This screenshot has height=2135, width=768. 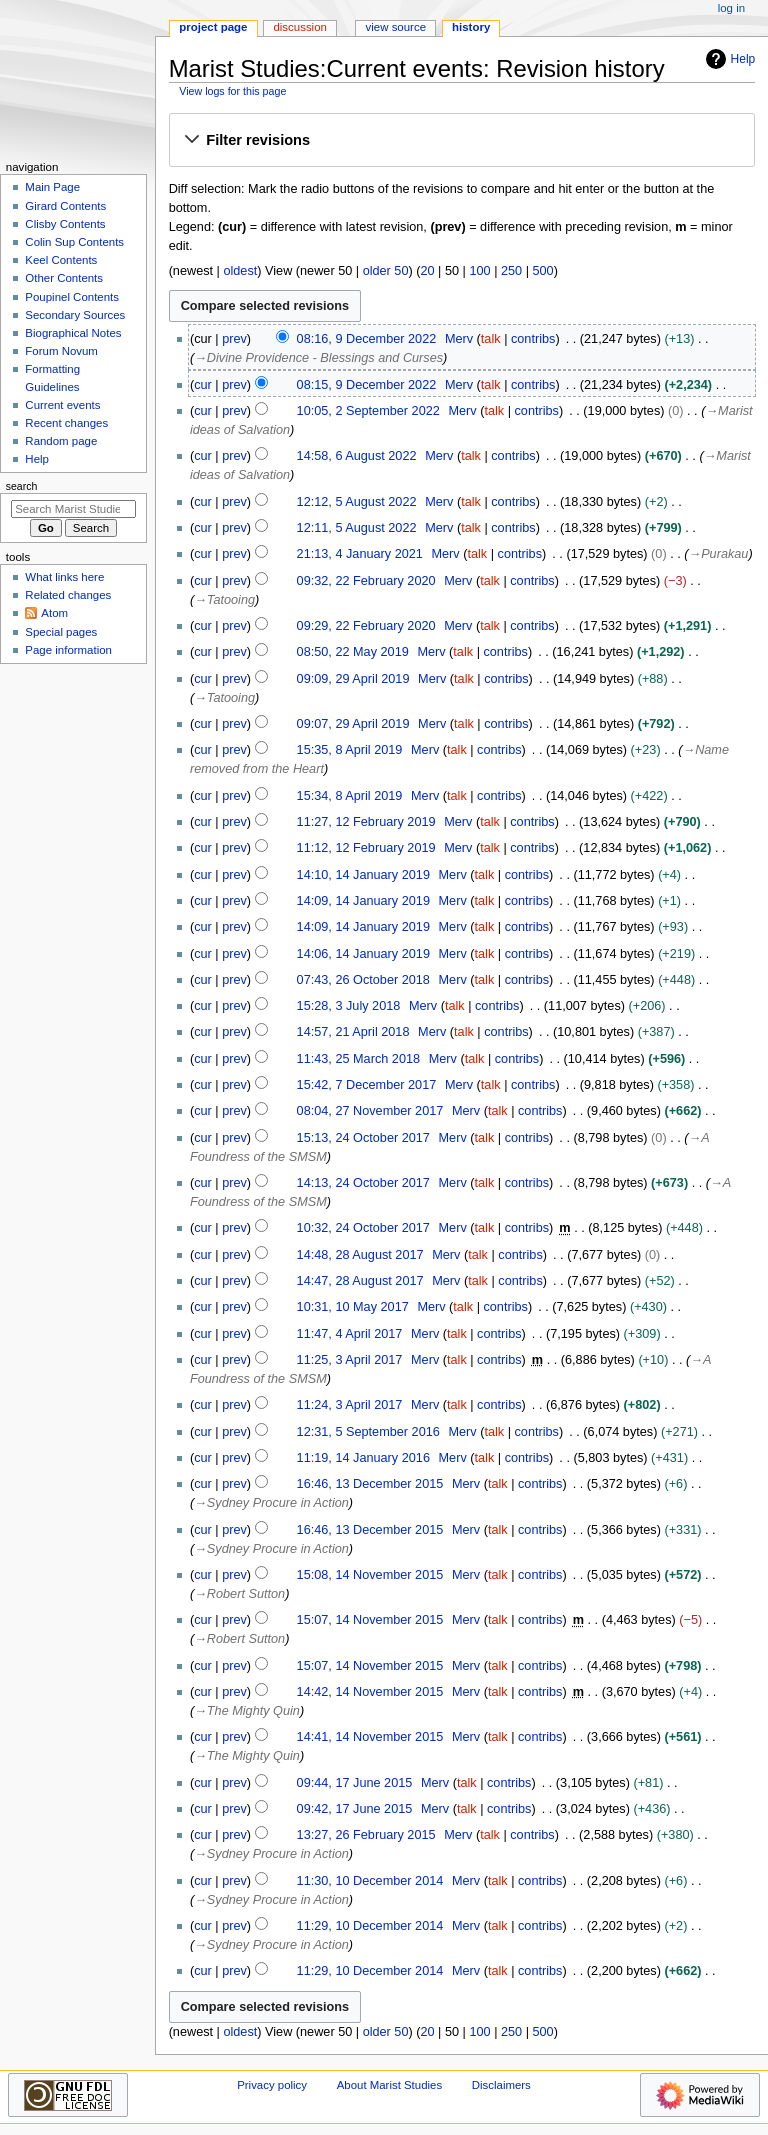 I want to click on Colin Sup Contents, so click(x=74, y=242).